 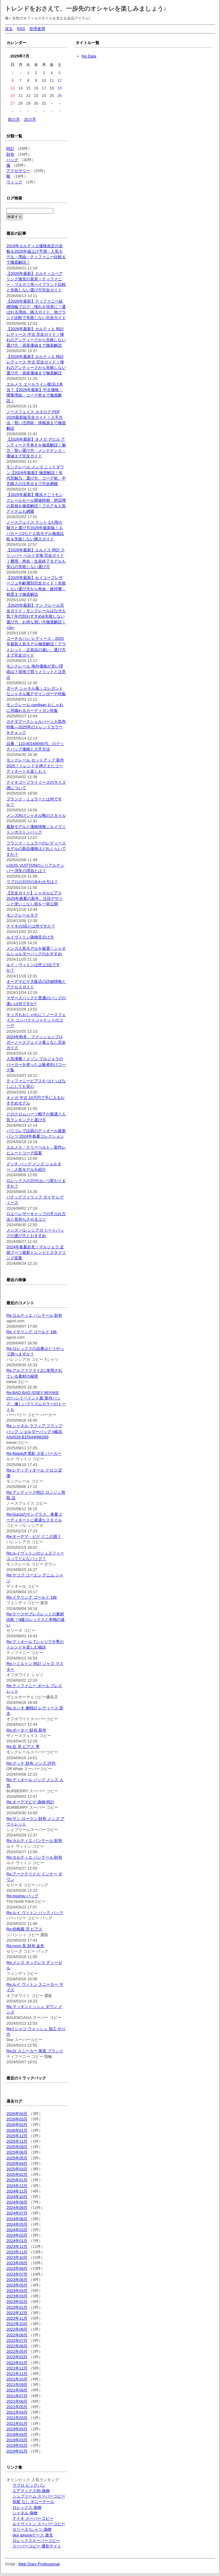 I want to click on トレンドをおさえて、一歩先のオシャレを楽しみましょう♪, so click(x=85, y=8).